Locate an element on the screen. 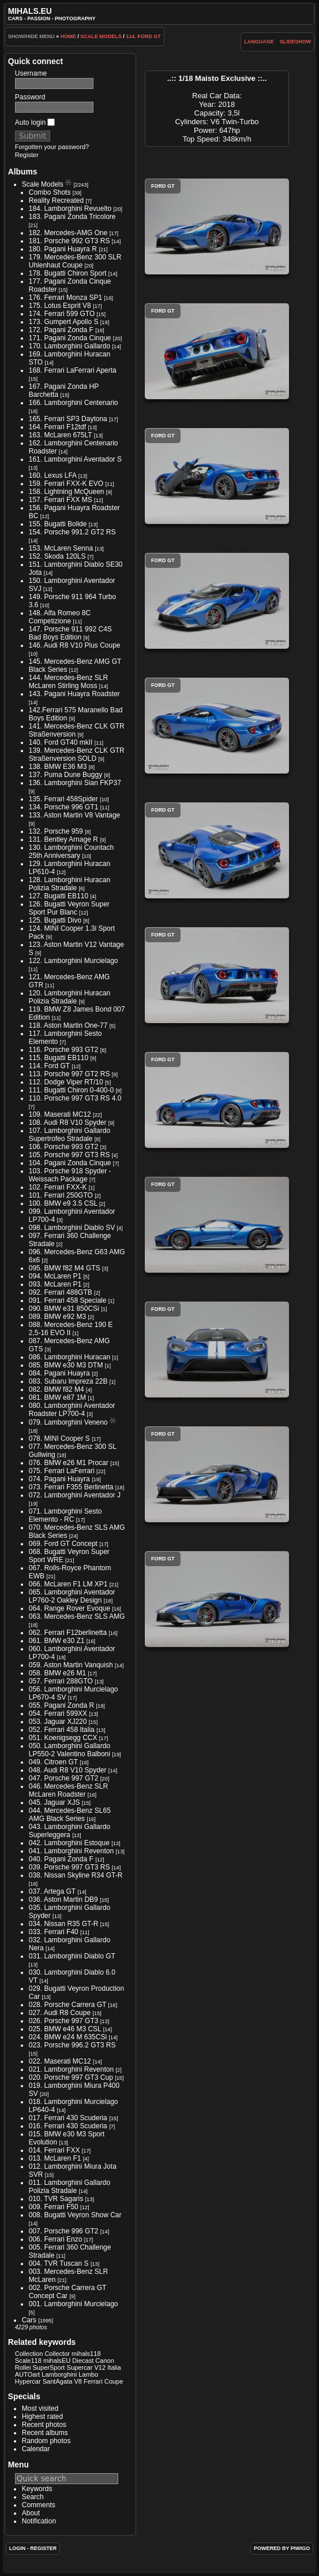 Image resolution: width=319 pixels, height=2576 pixels. 048. Audi R8 V10 Spyder is located at coordinates (68, 1770).